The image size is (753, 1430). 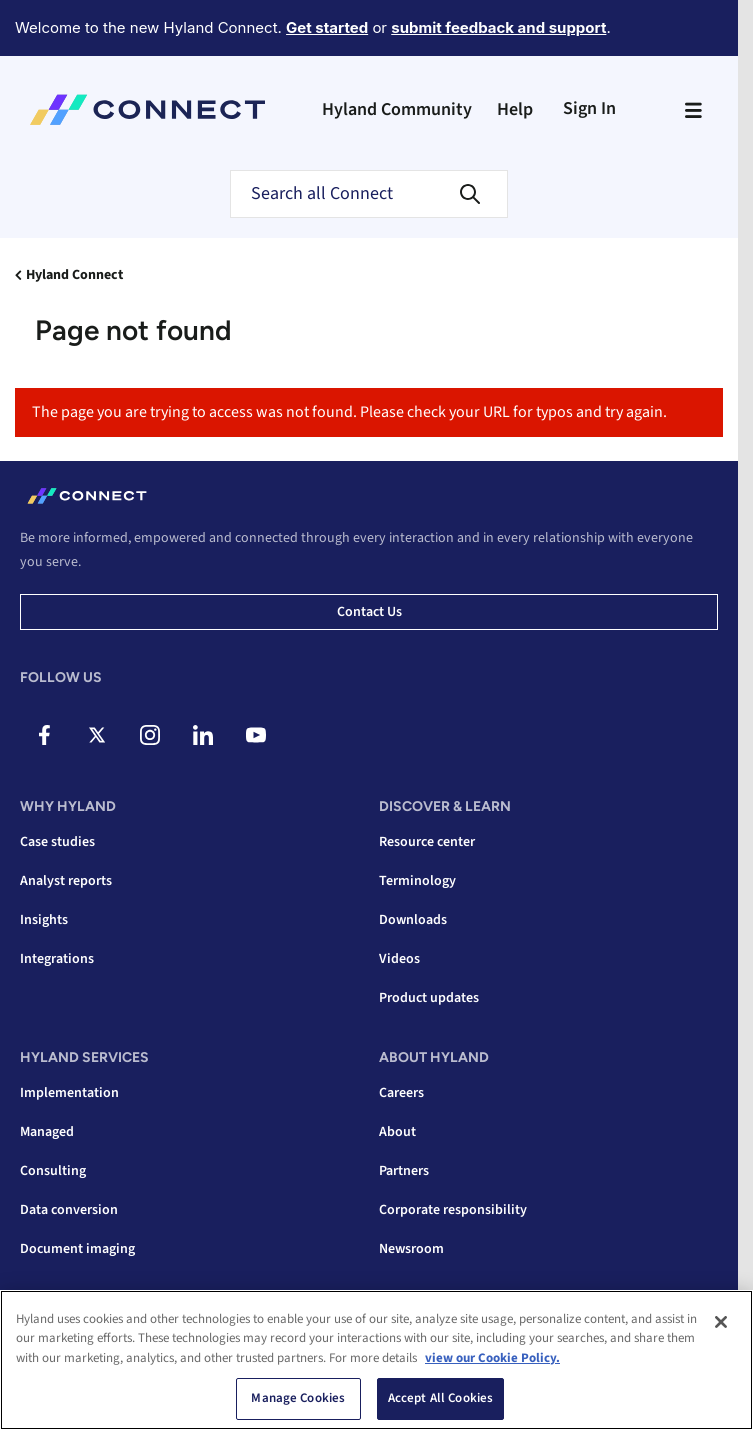 I want to click on Hyland Community, so click(x=397, y=109).